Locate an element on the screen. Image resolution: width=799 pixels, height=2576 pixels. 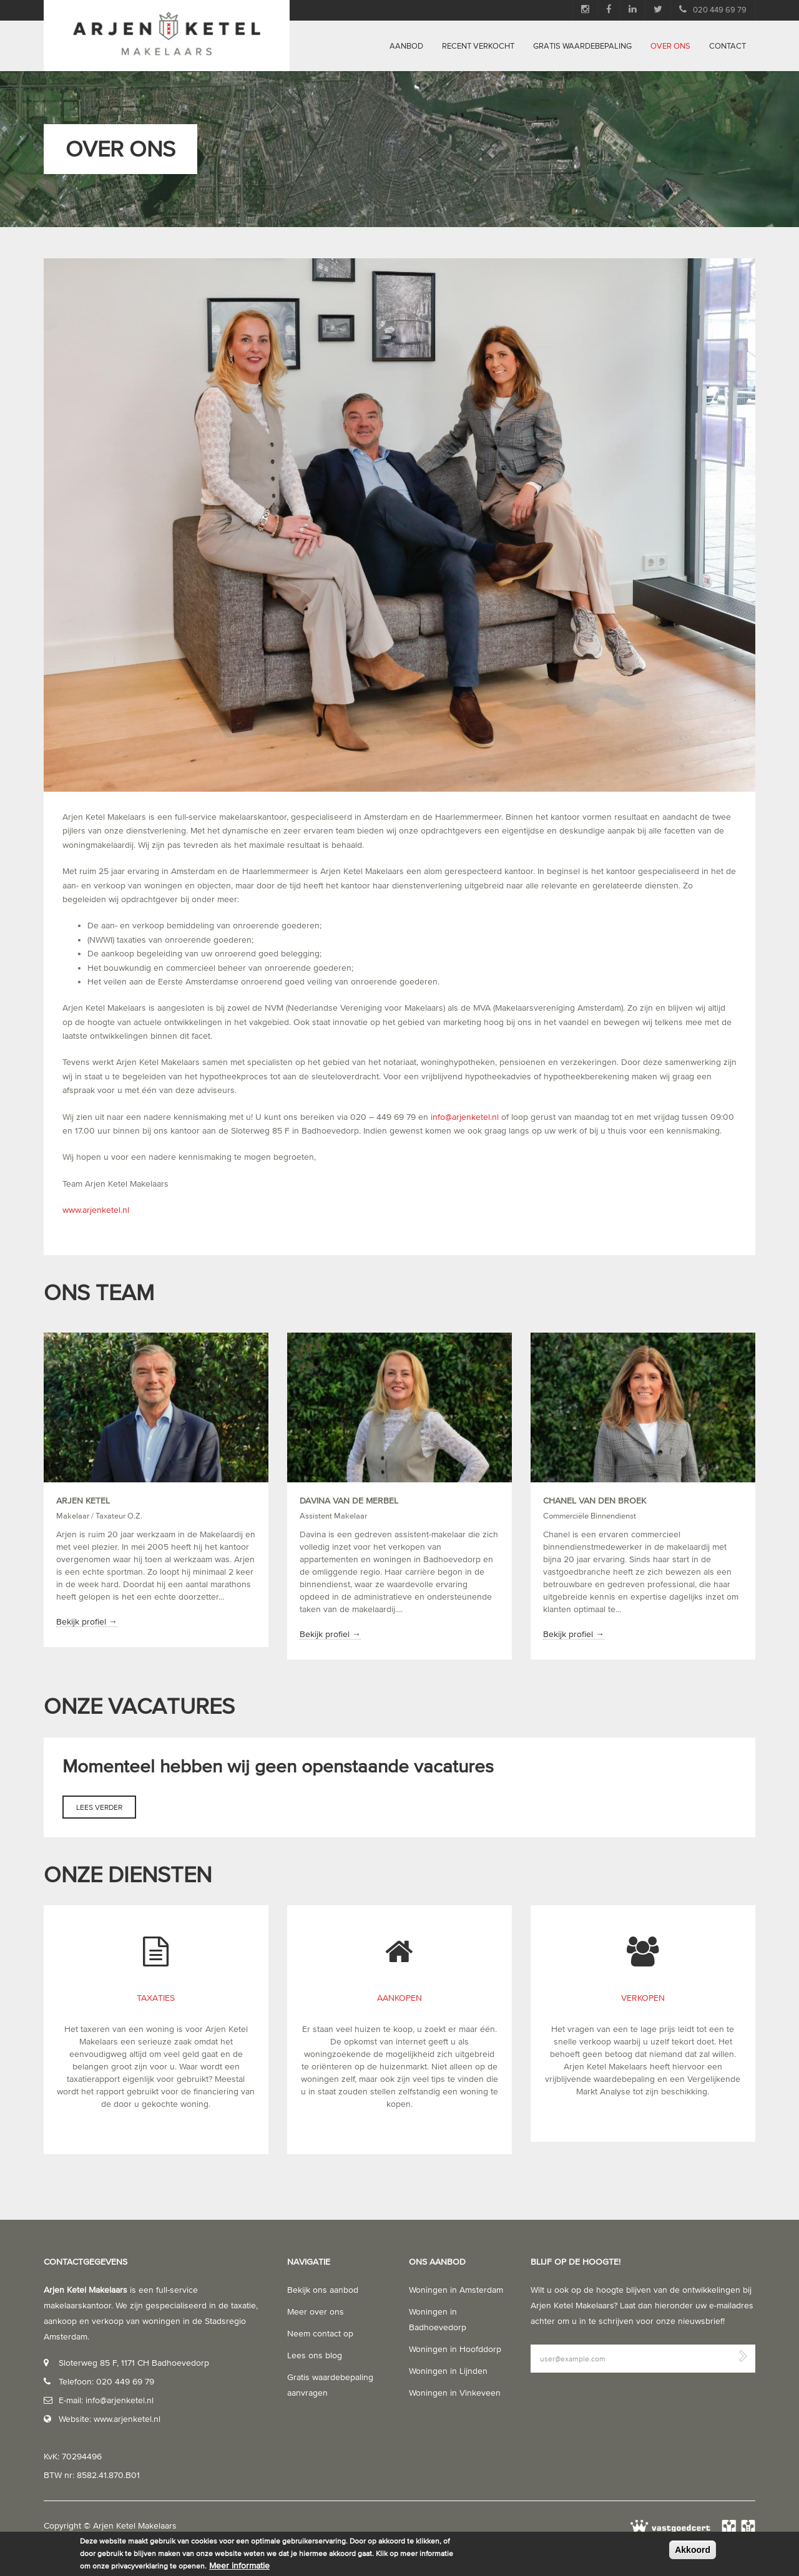
Verkopen is located at coordinates (643, 1998).